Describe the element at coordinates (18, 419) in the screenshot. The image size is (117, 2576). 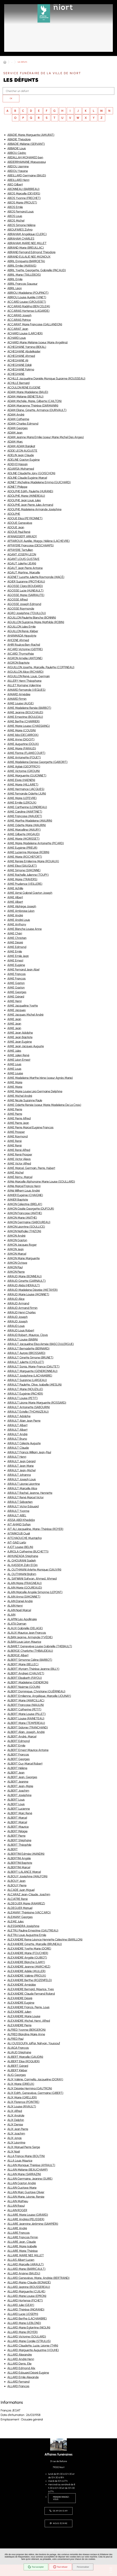
I see `ADAM Catherine` at that location.